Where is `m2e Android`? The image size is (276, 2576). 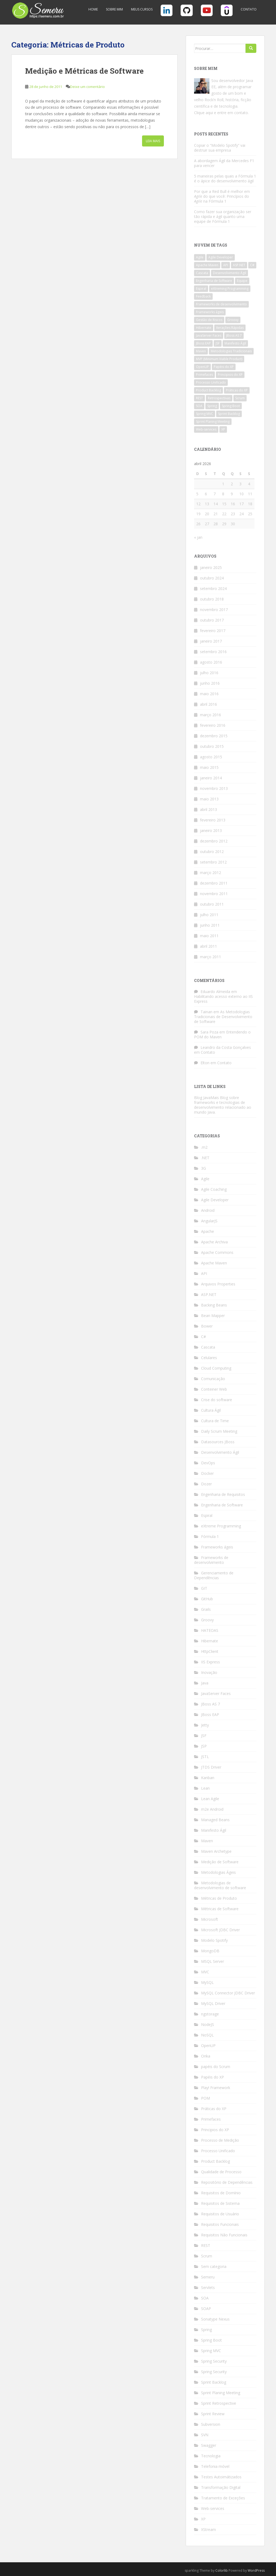
m2e Android is located at coordinates (212, 1809).